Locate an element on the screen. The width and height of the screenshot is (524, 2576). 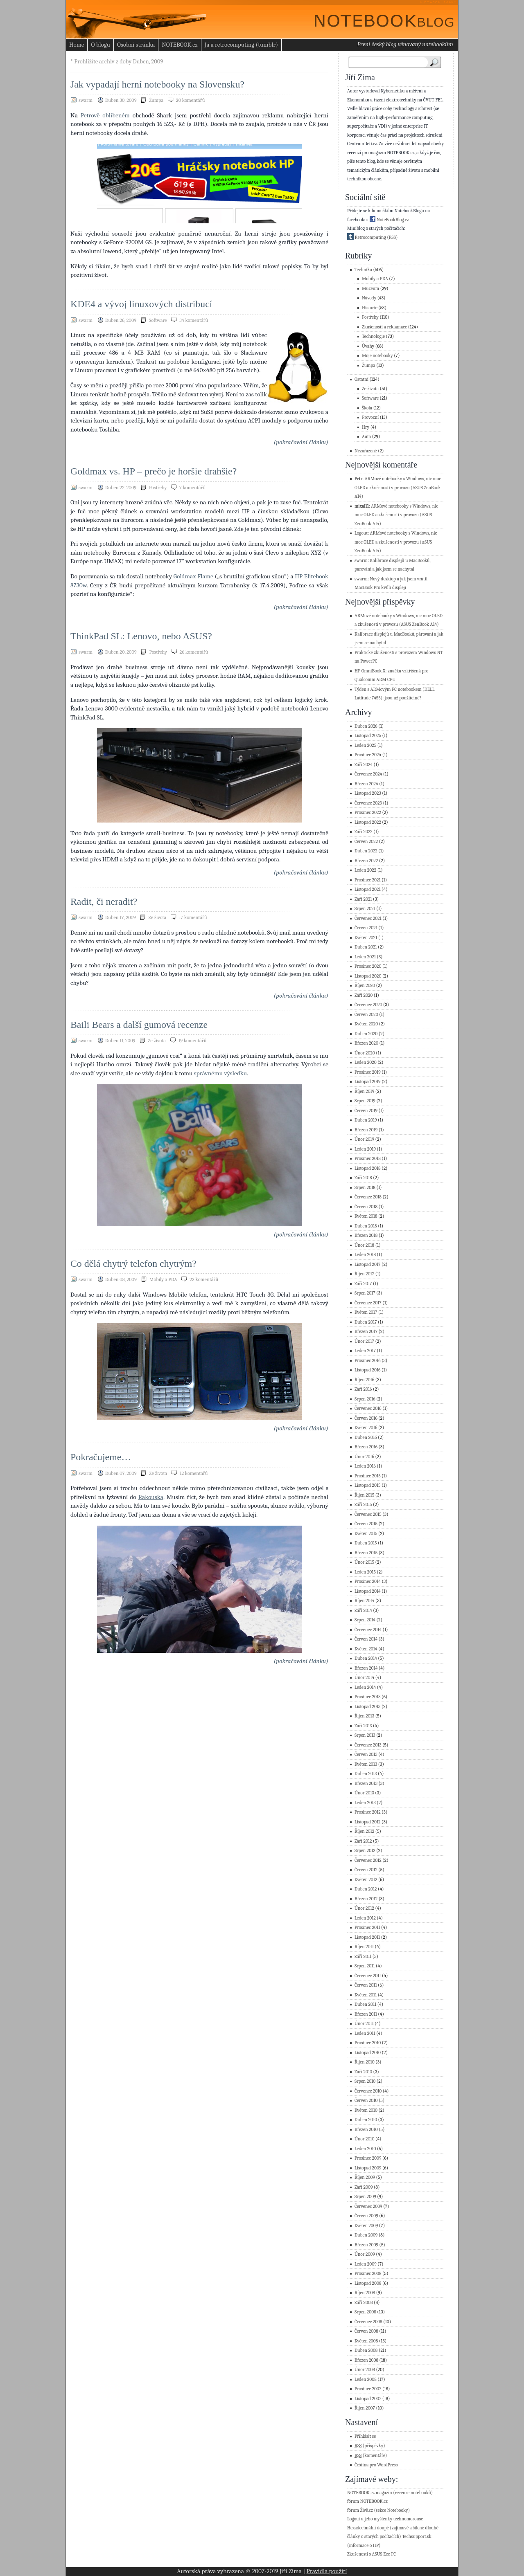
Červenec 2012 is located at coordinates (368, 1860).